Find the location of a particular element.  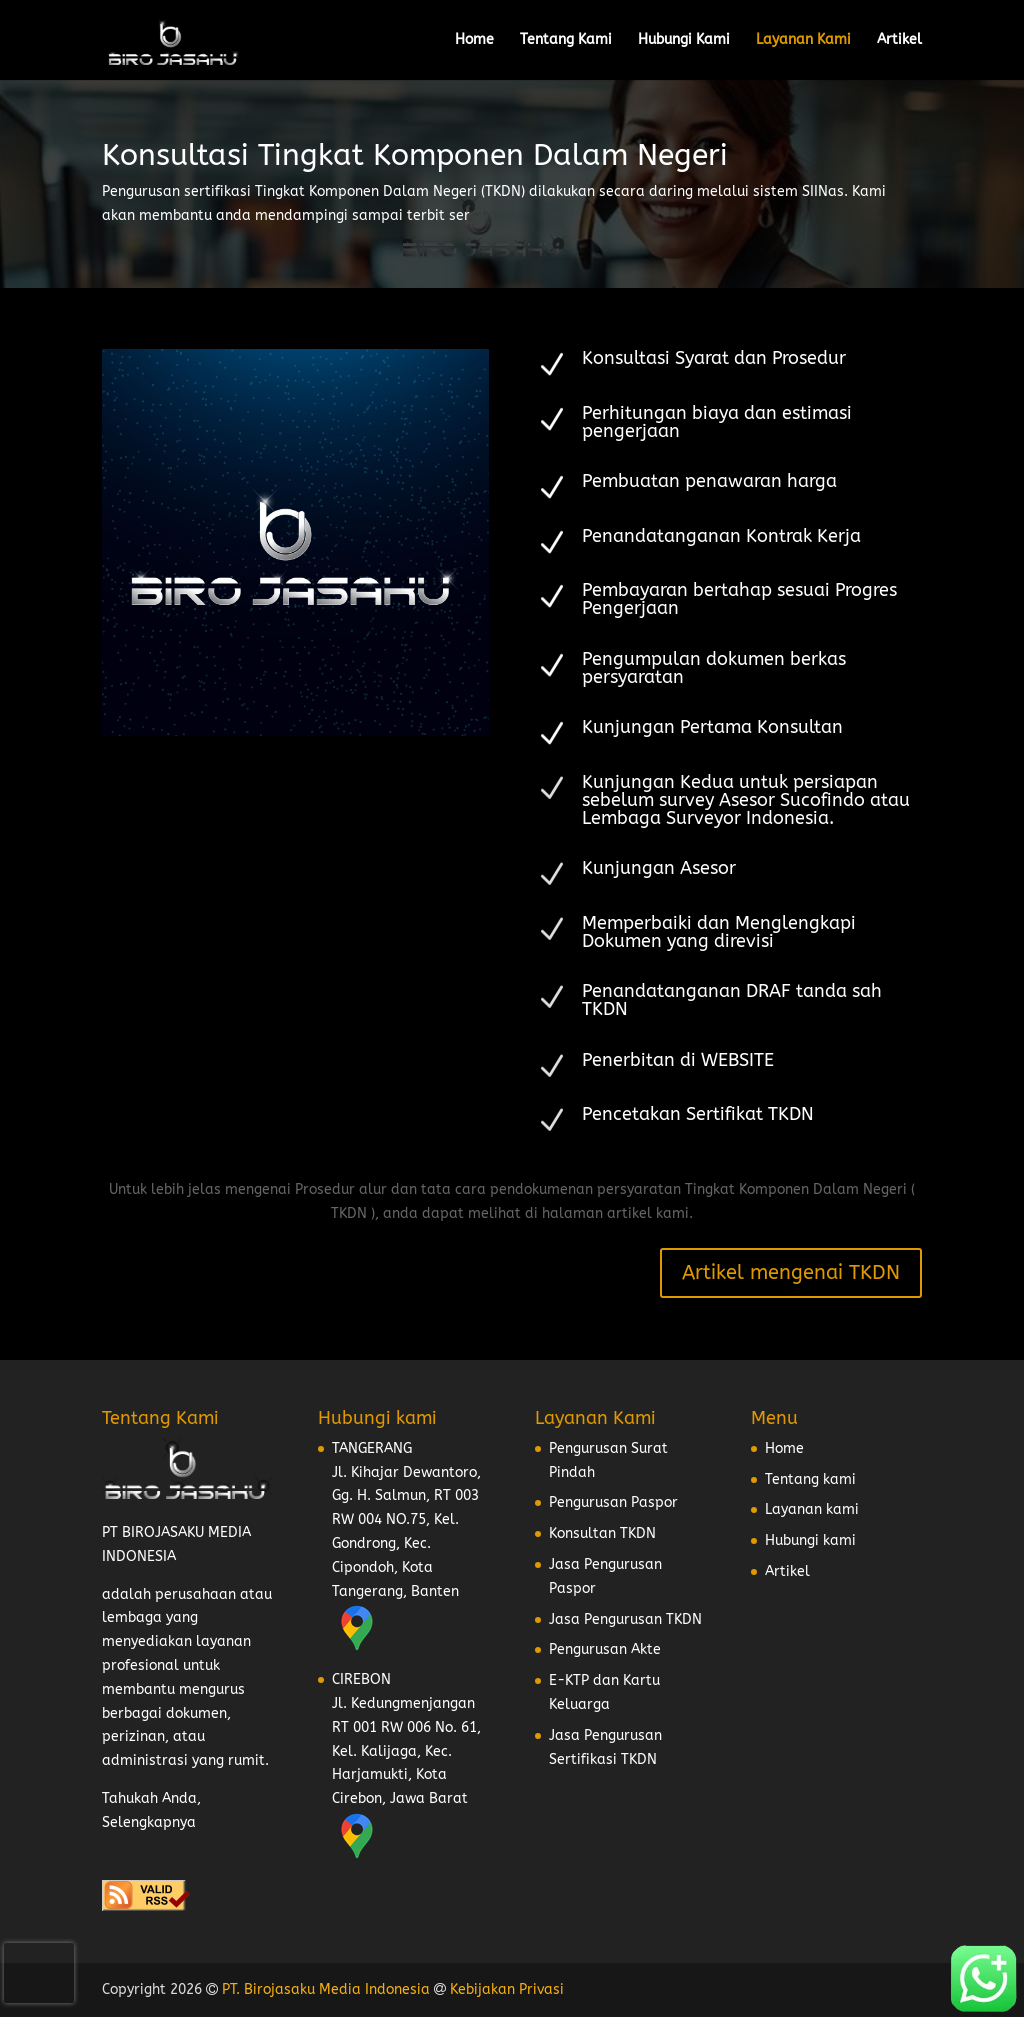

Hubungi Kami is located at coordinates (684, 40).